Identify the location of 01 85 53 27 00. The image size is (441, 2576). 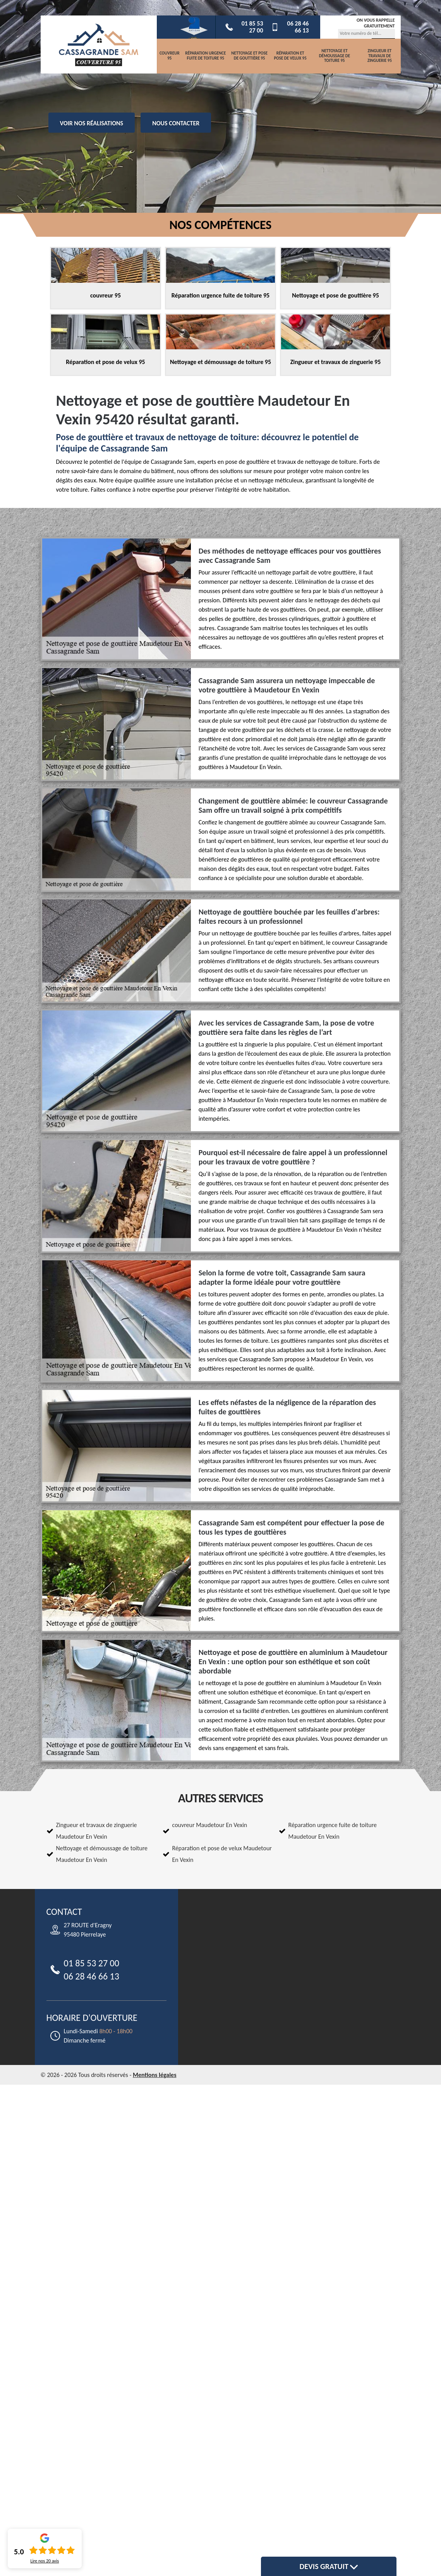
(244, 27).